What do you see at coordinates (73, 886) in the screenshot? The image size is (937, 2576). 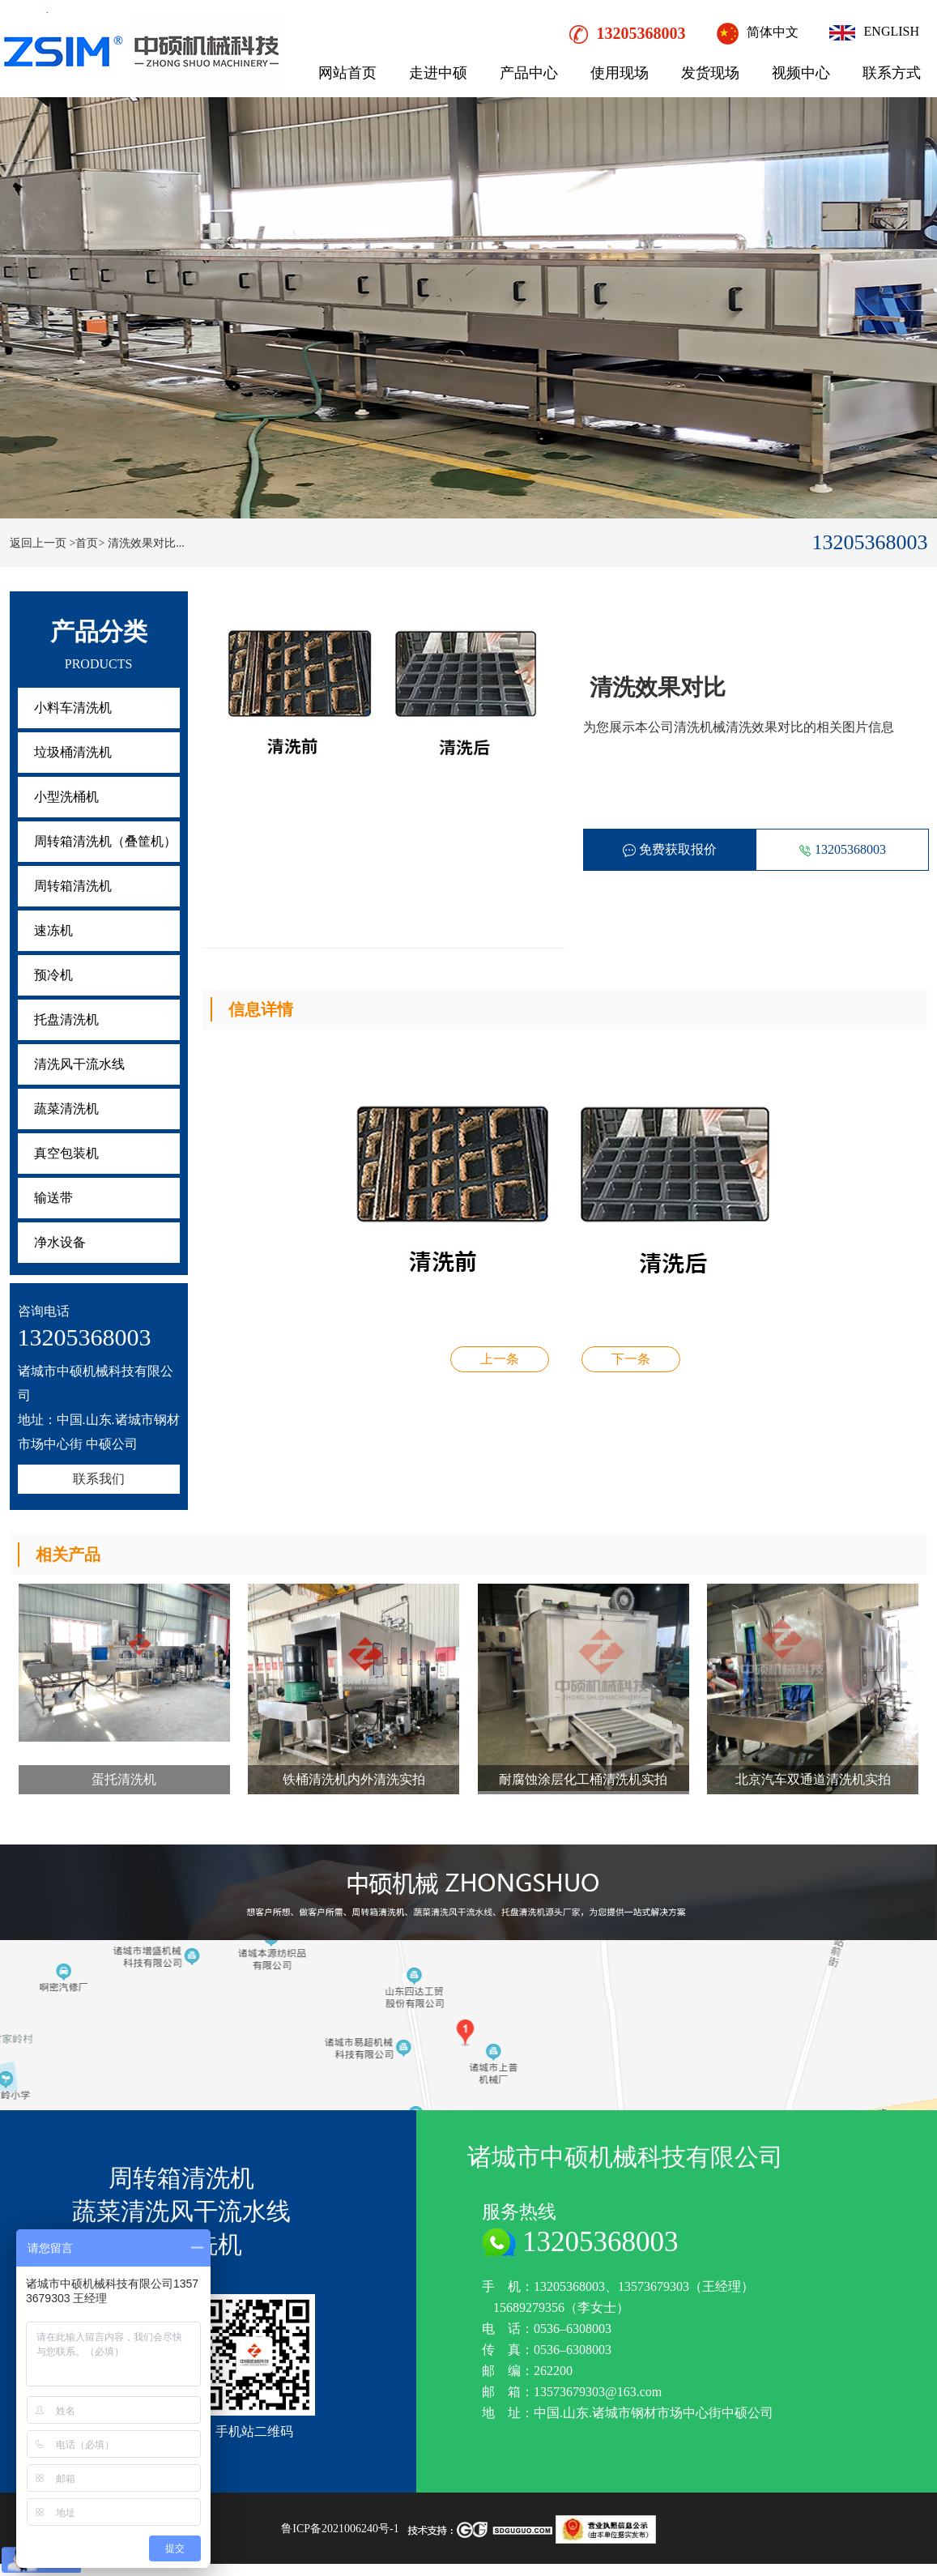 I see `周转箱清洗机` at bounding box center [73, 886].